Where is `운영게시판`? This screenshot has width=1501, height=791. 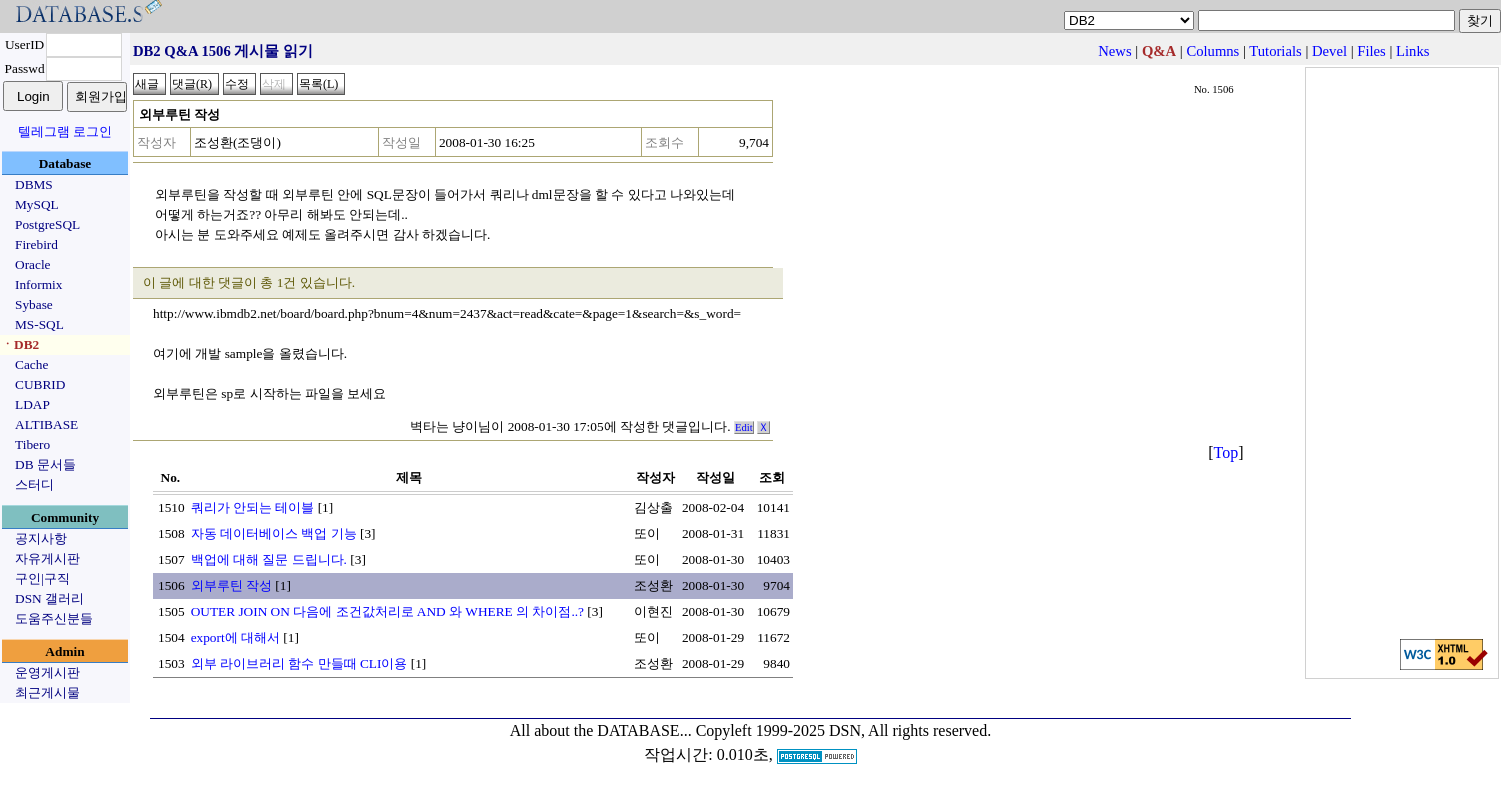
운영게시판 is located at coordinates (47, 672).